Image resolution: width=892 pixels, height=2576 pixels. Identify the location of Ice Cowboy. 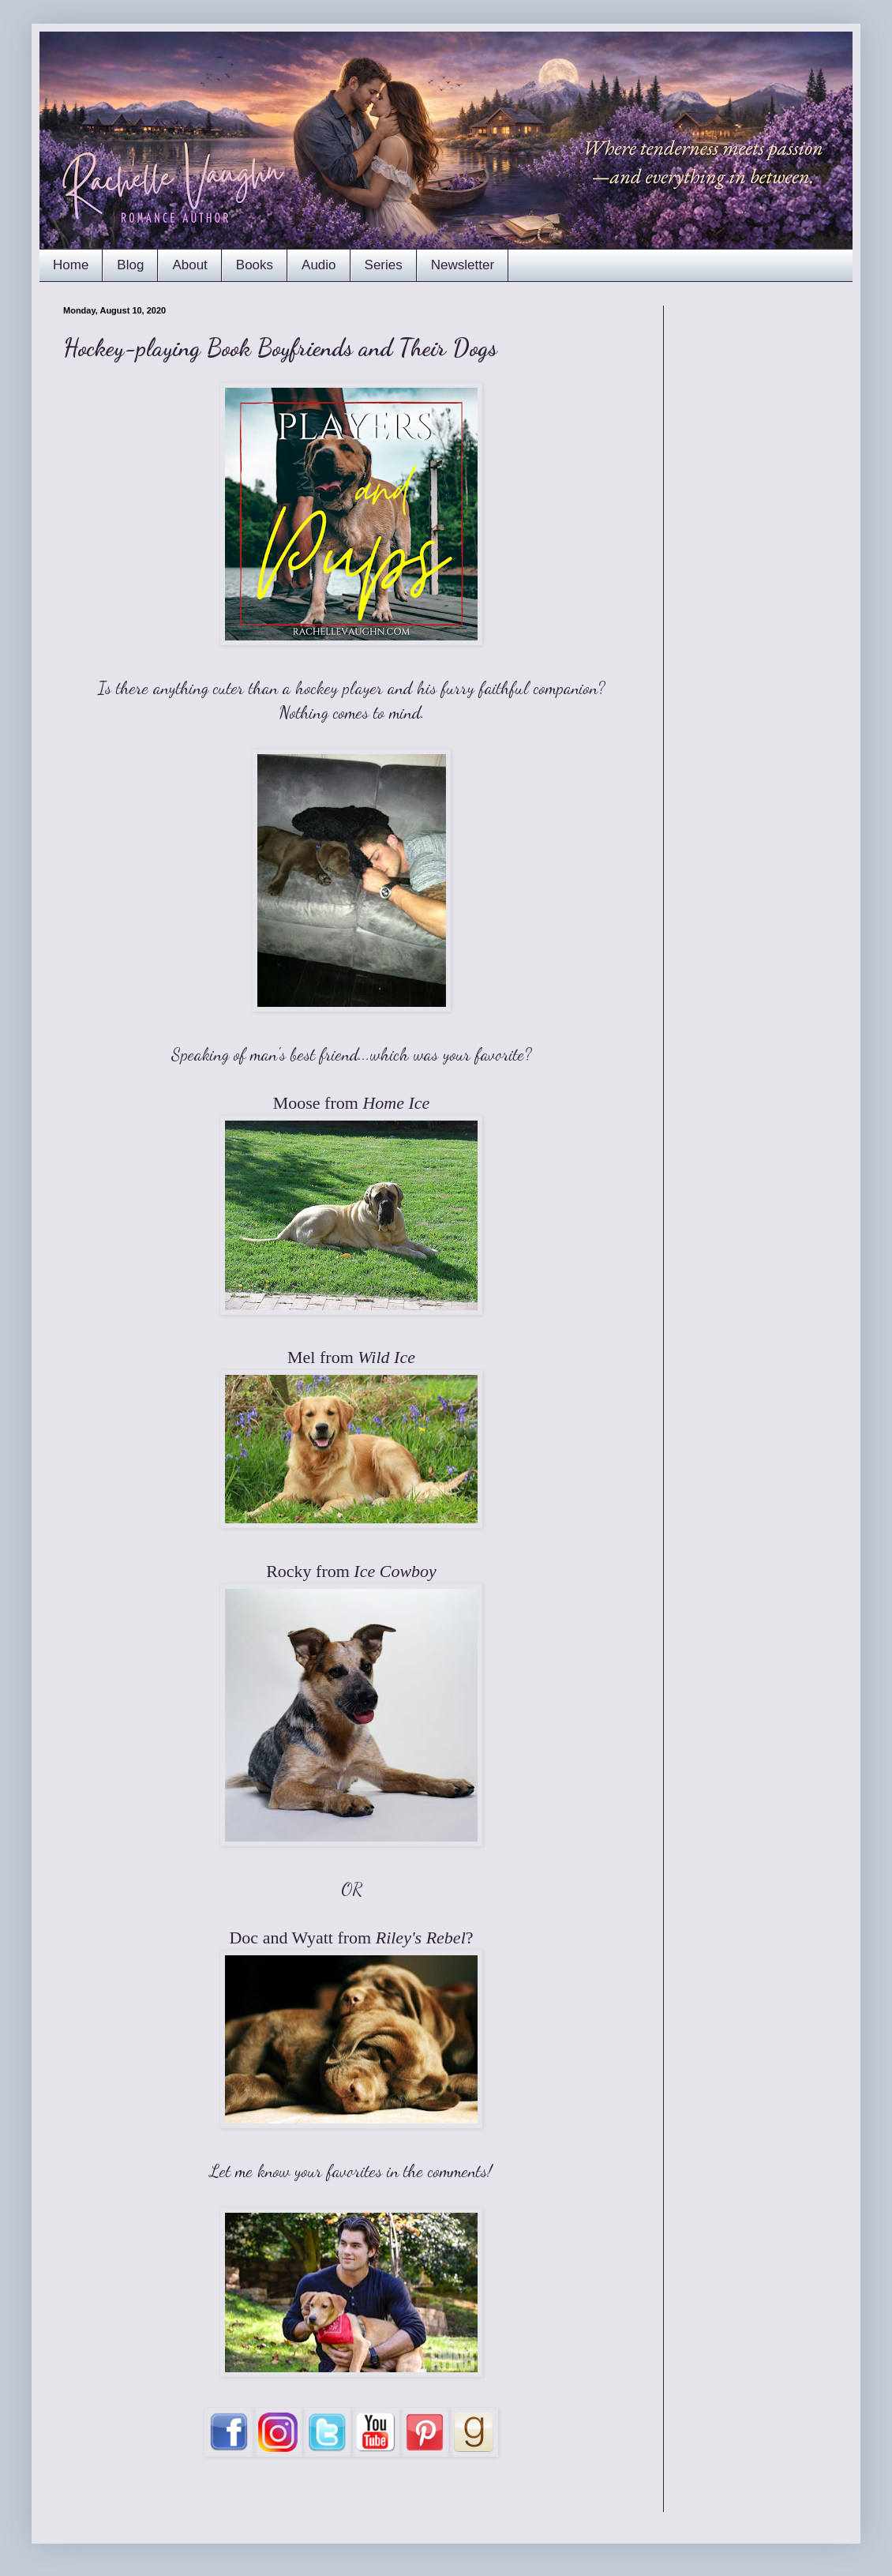
(395, 1571).